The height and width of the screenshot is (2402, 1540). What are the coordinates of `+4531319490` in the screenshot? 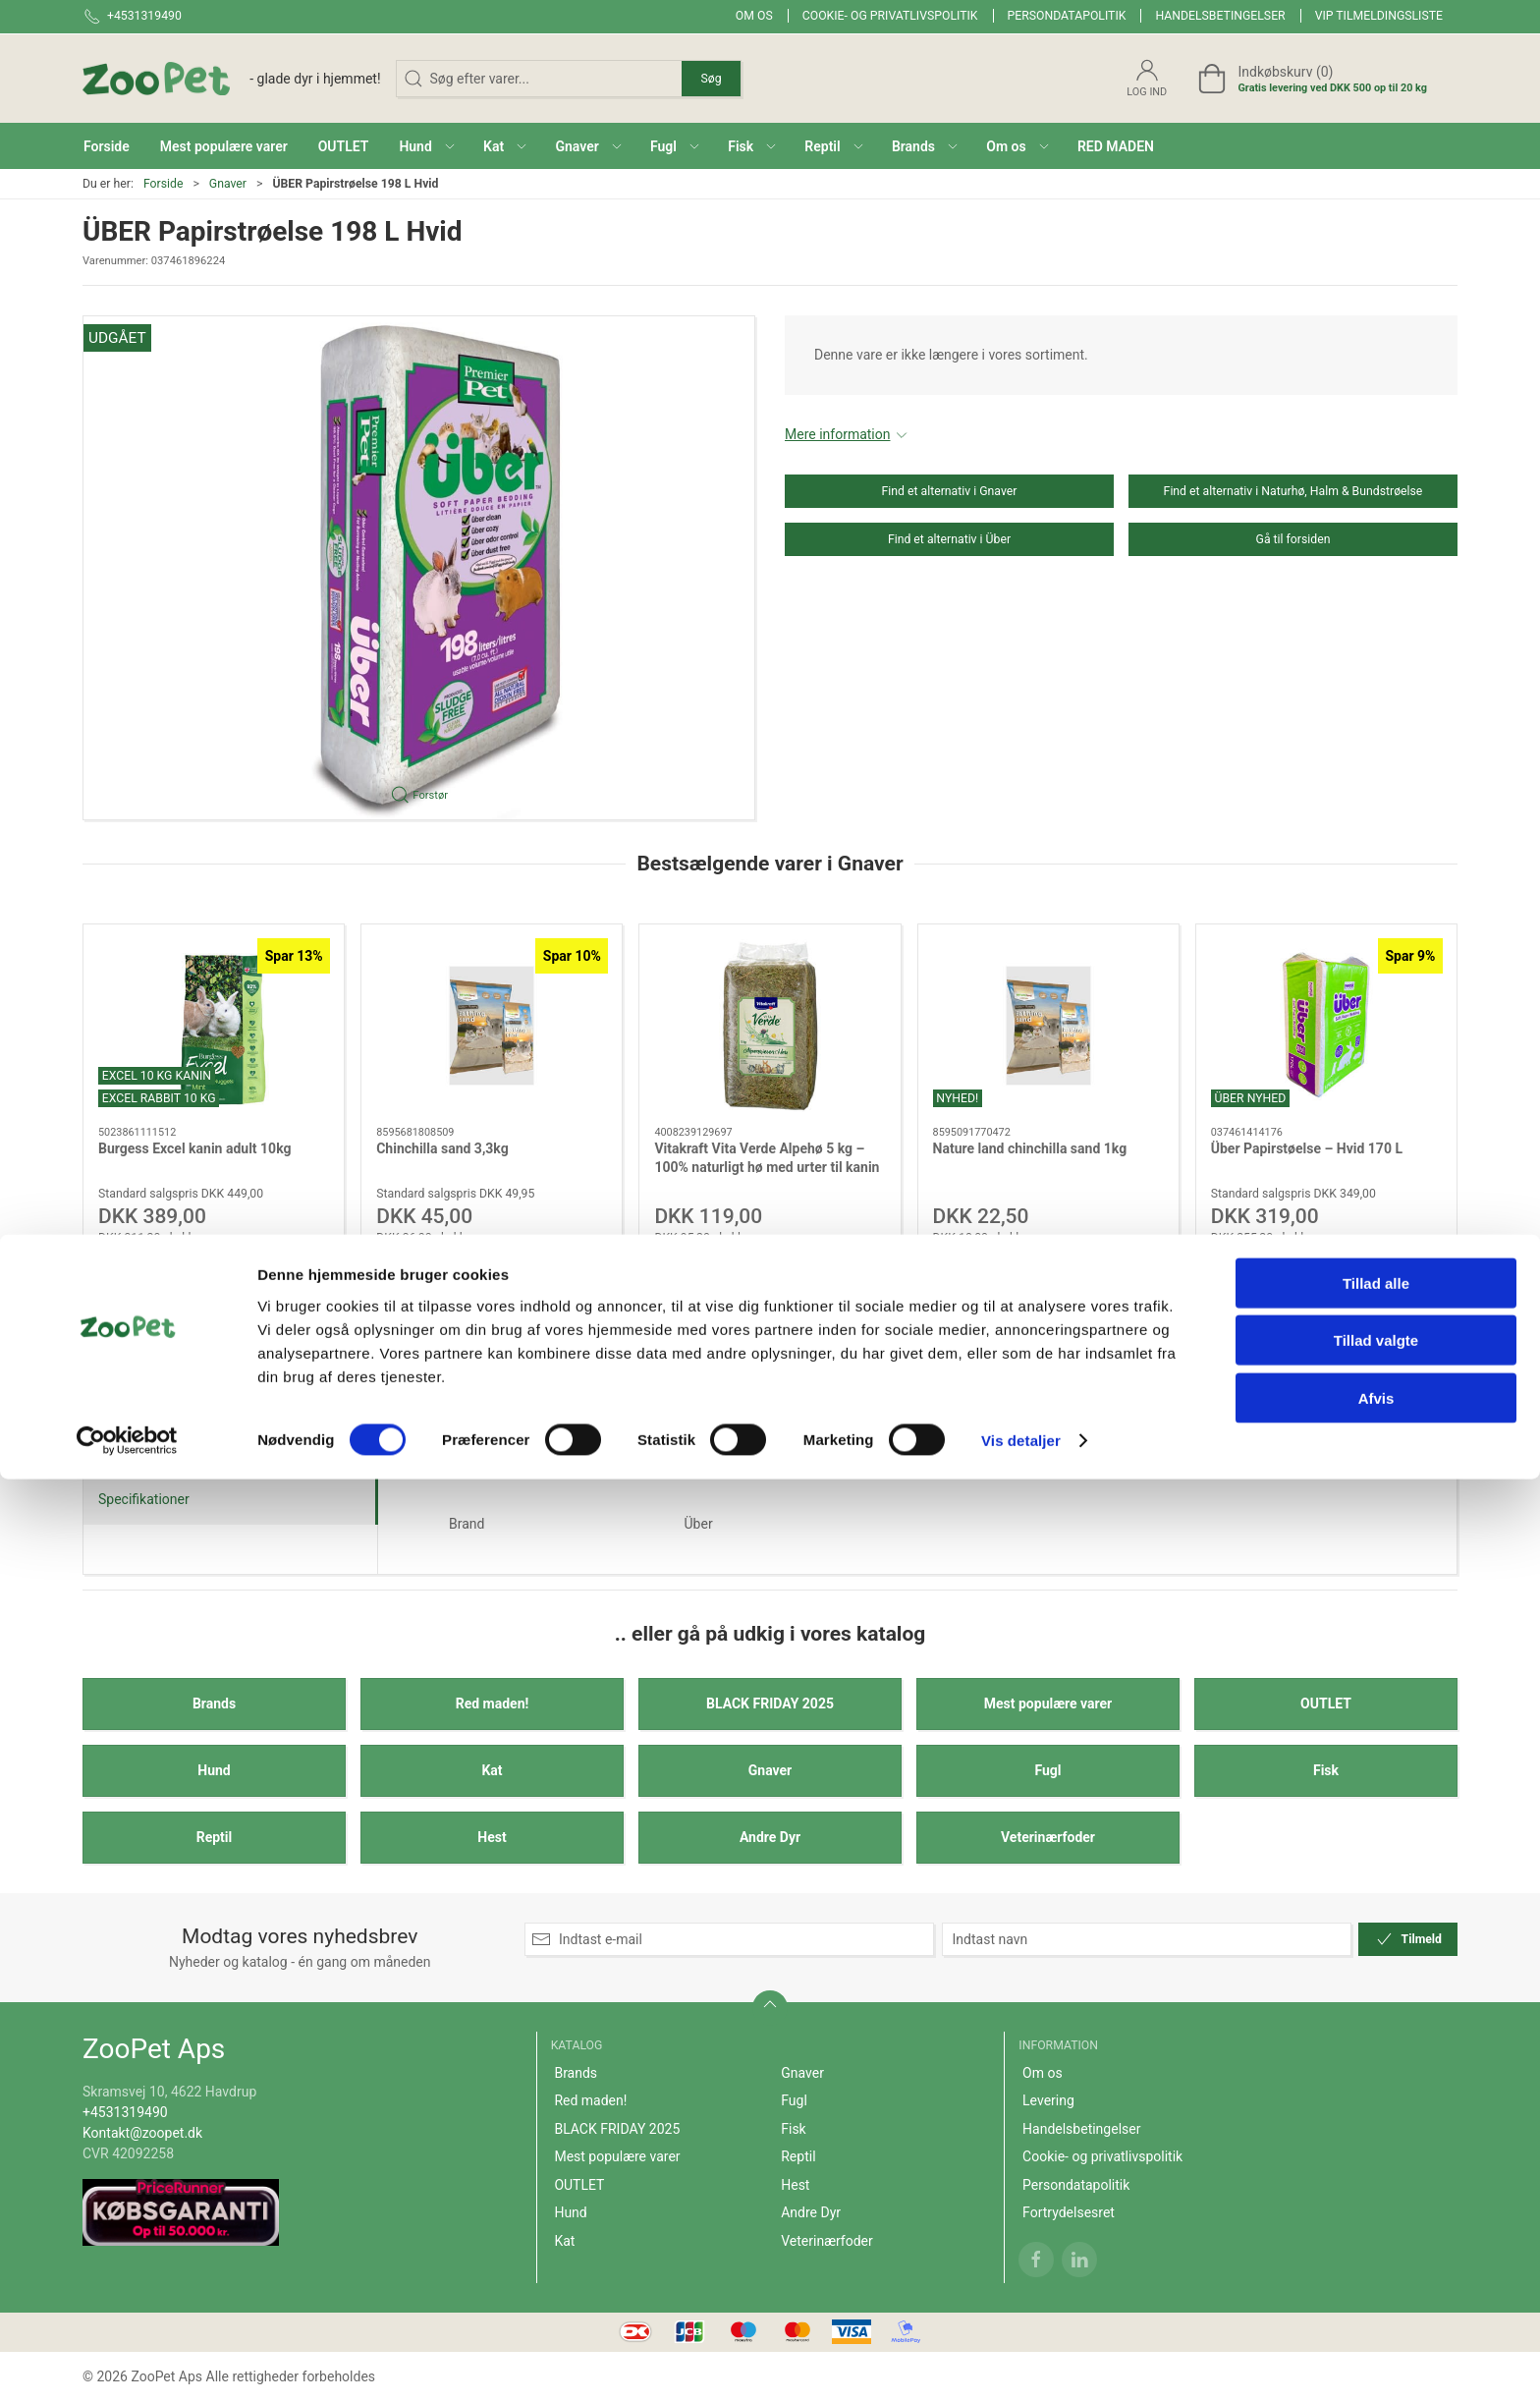 It's located at (125, 2112).